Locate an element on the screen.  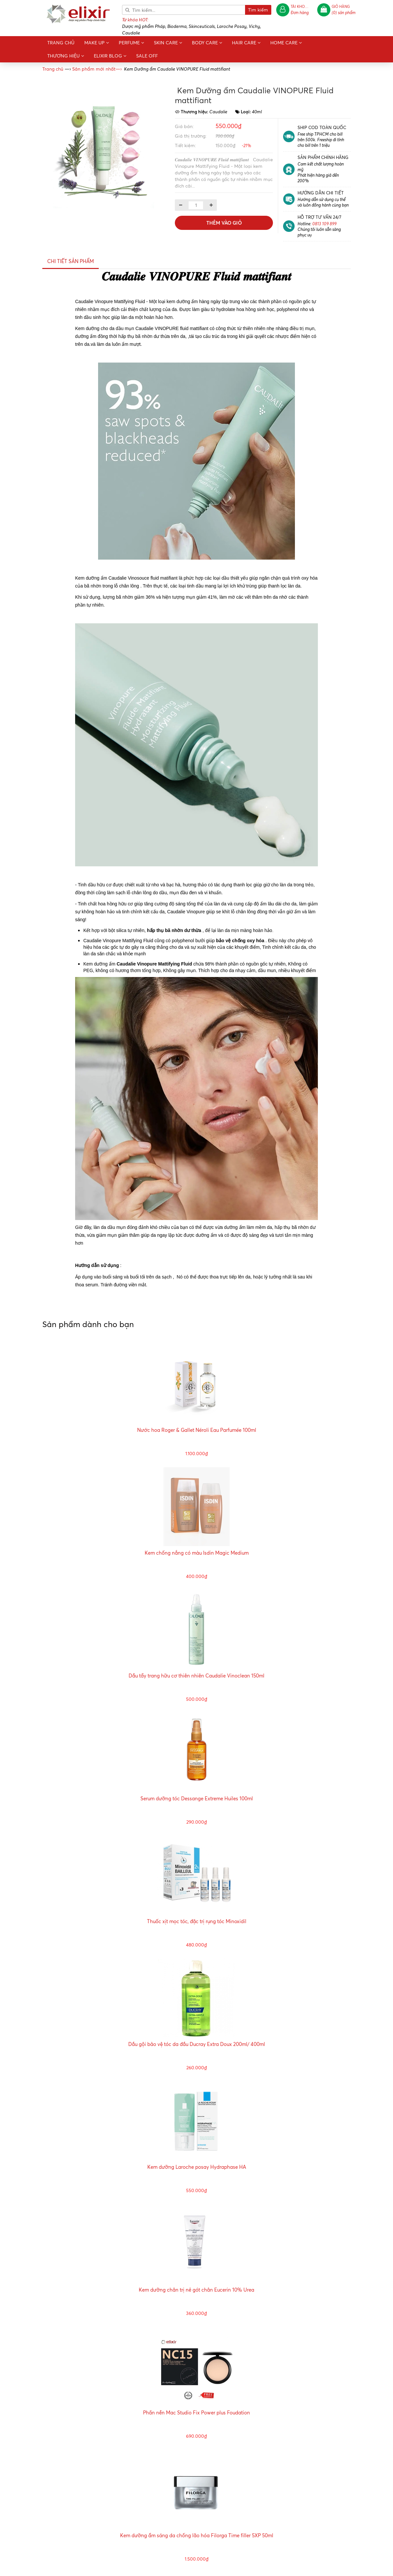
0813 109 899 is located at coordinates (324, 223).